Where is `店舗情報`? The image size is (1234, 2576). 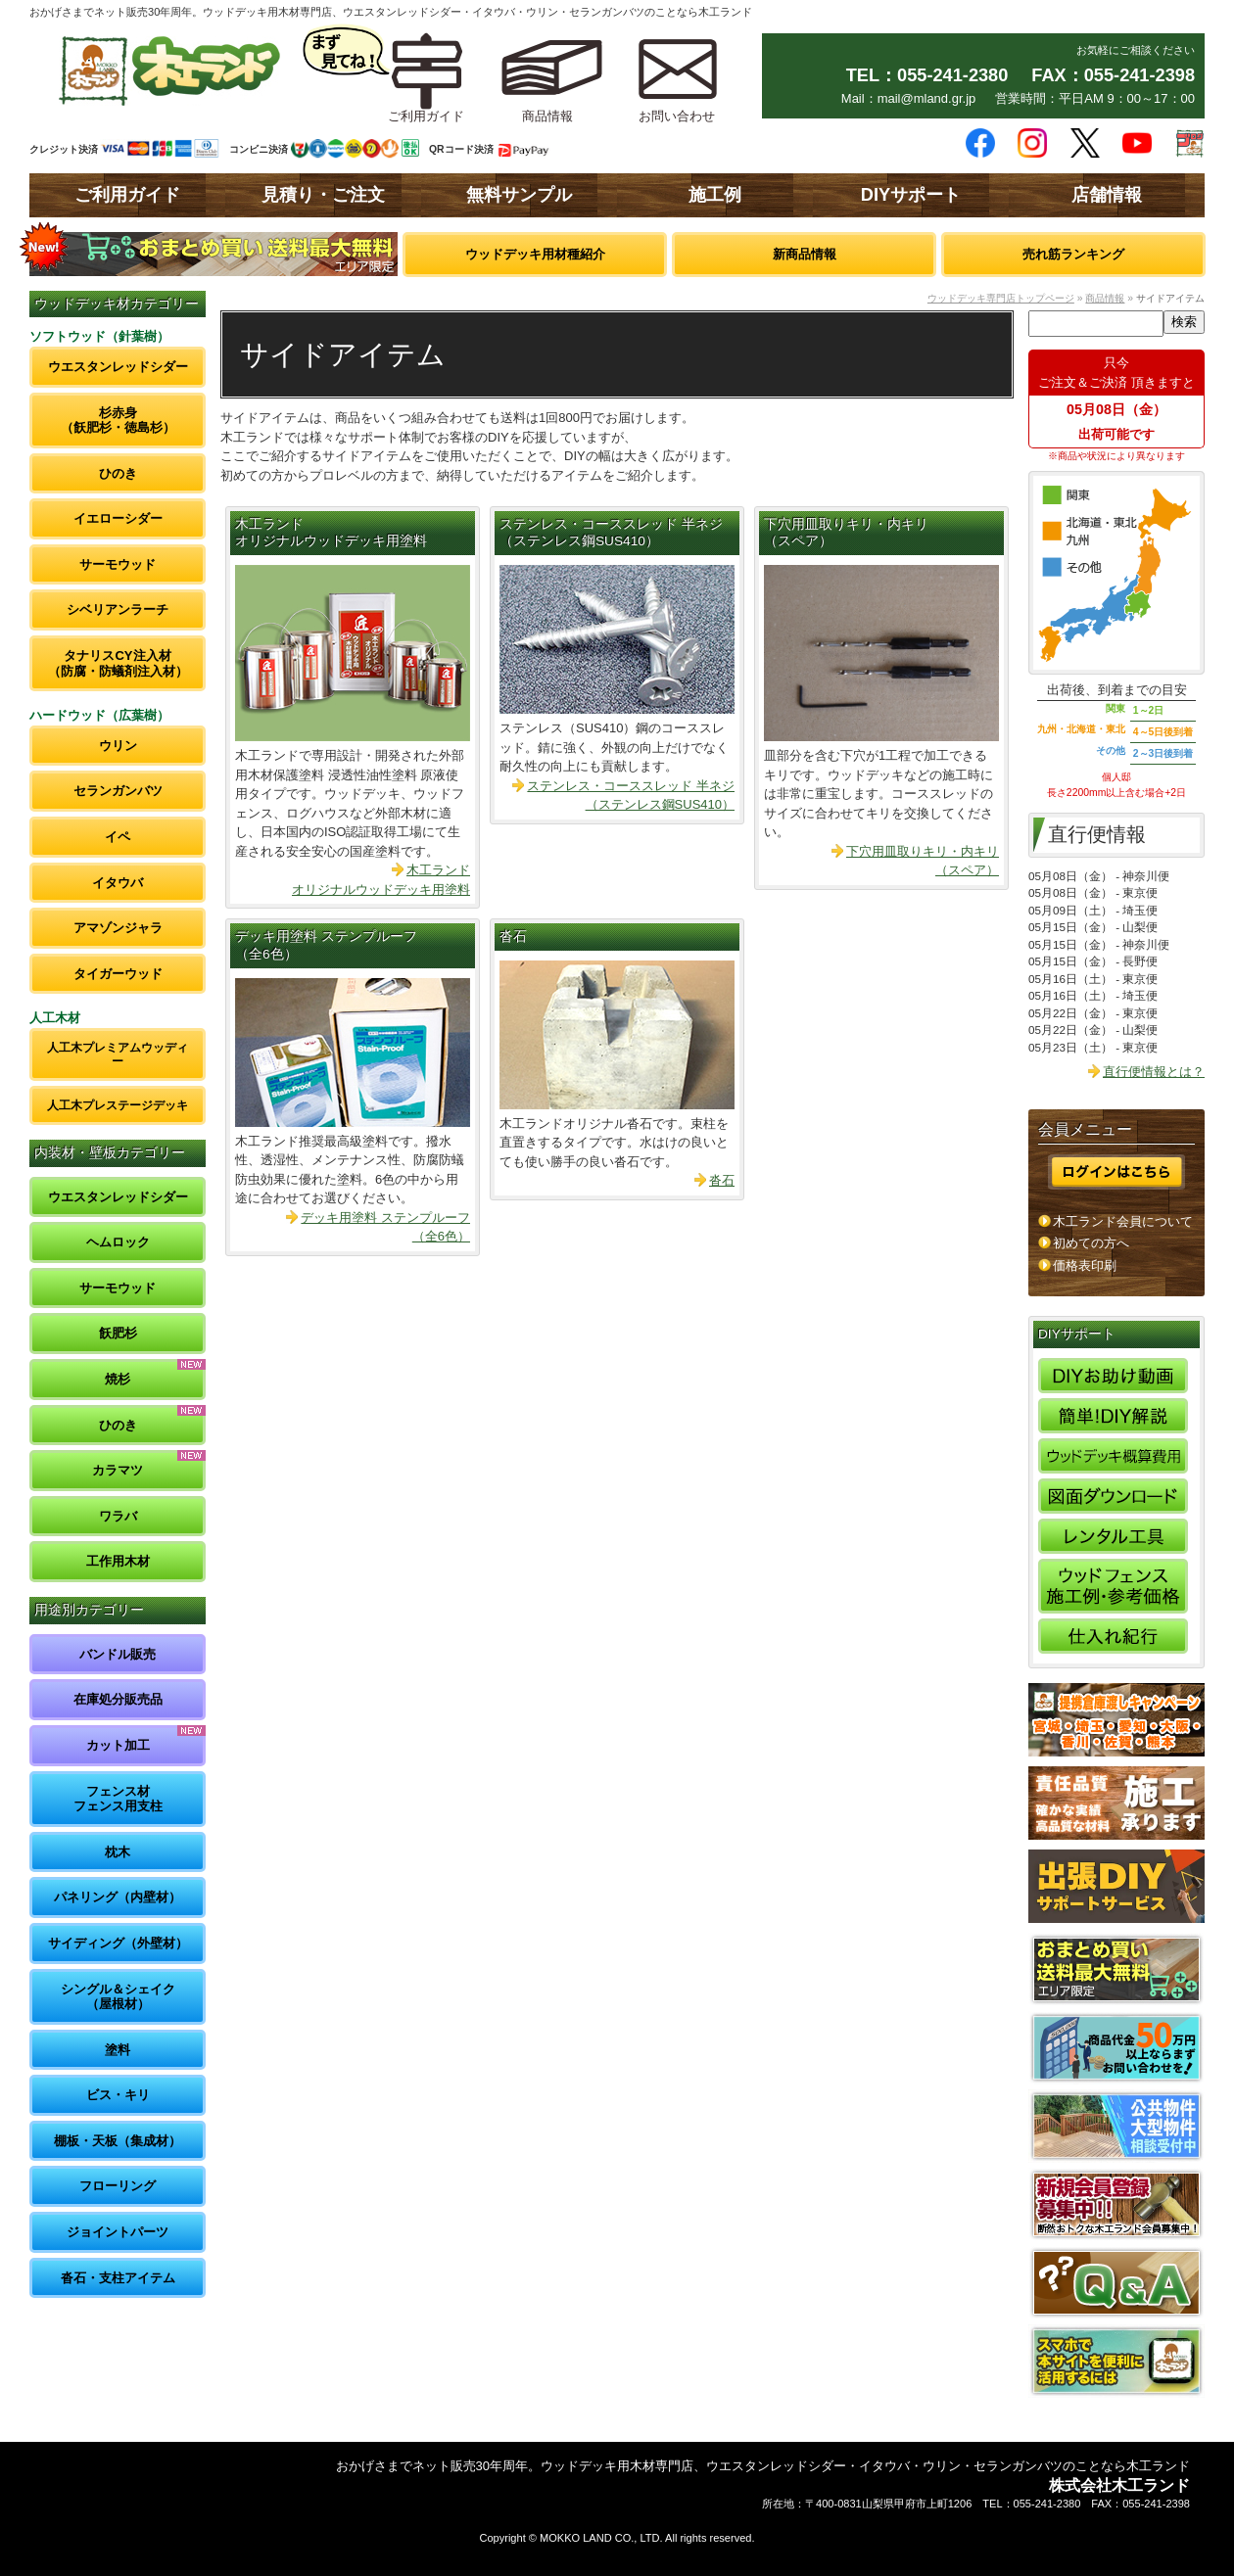 店舗情報 is located at coordinates (1106, 195).